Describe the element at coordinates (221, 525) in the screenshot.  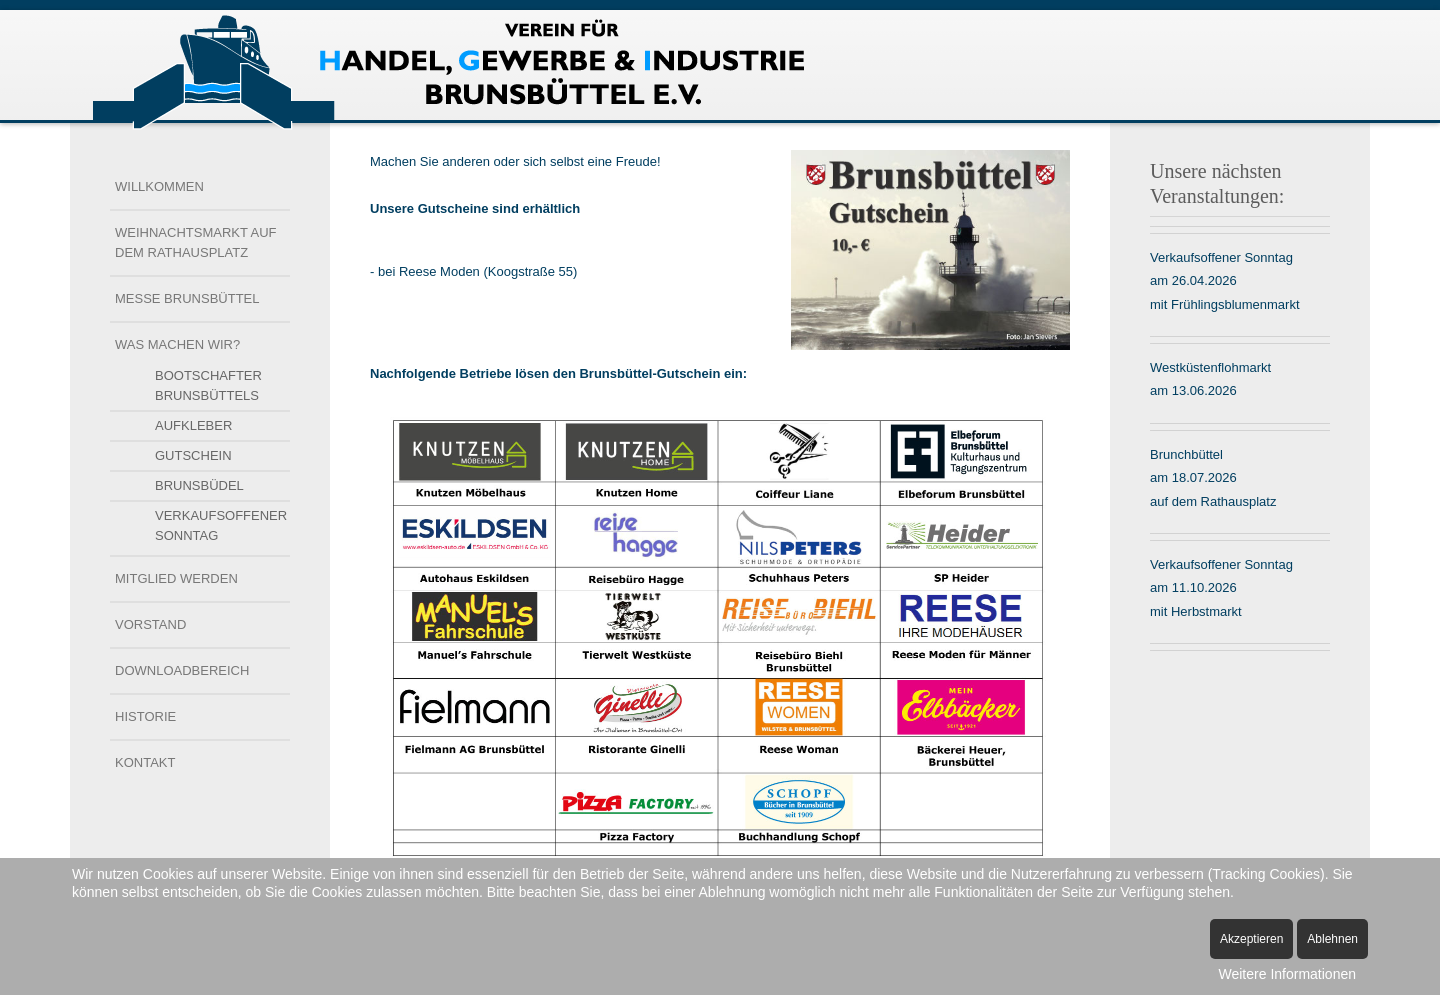
I see `Verkaufsoffener Sonntag` at that location.